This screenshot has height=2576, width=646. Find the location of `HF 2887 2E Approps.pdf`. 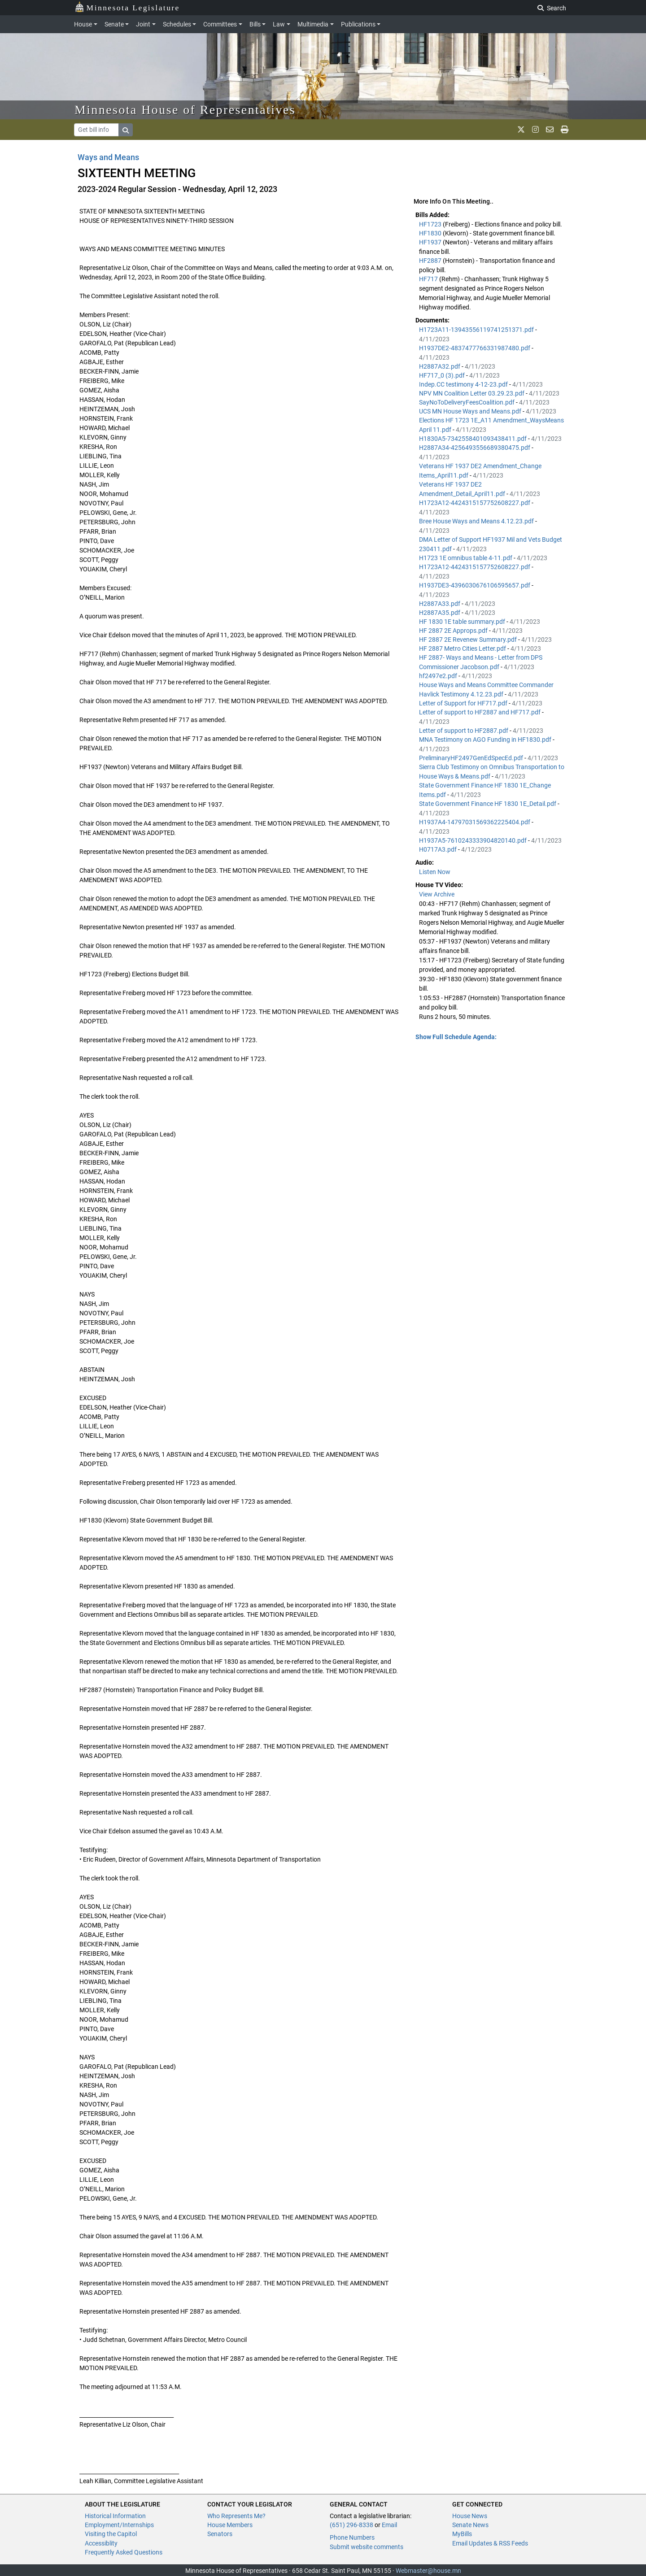

HF 2887 2E Approps.pdf is located at coordinates (454, 630).